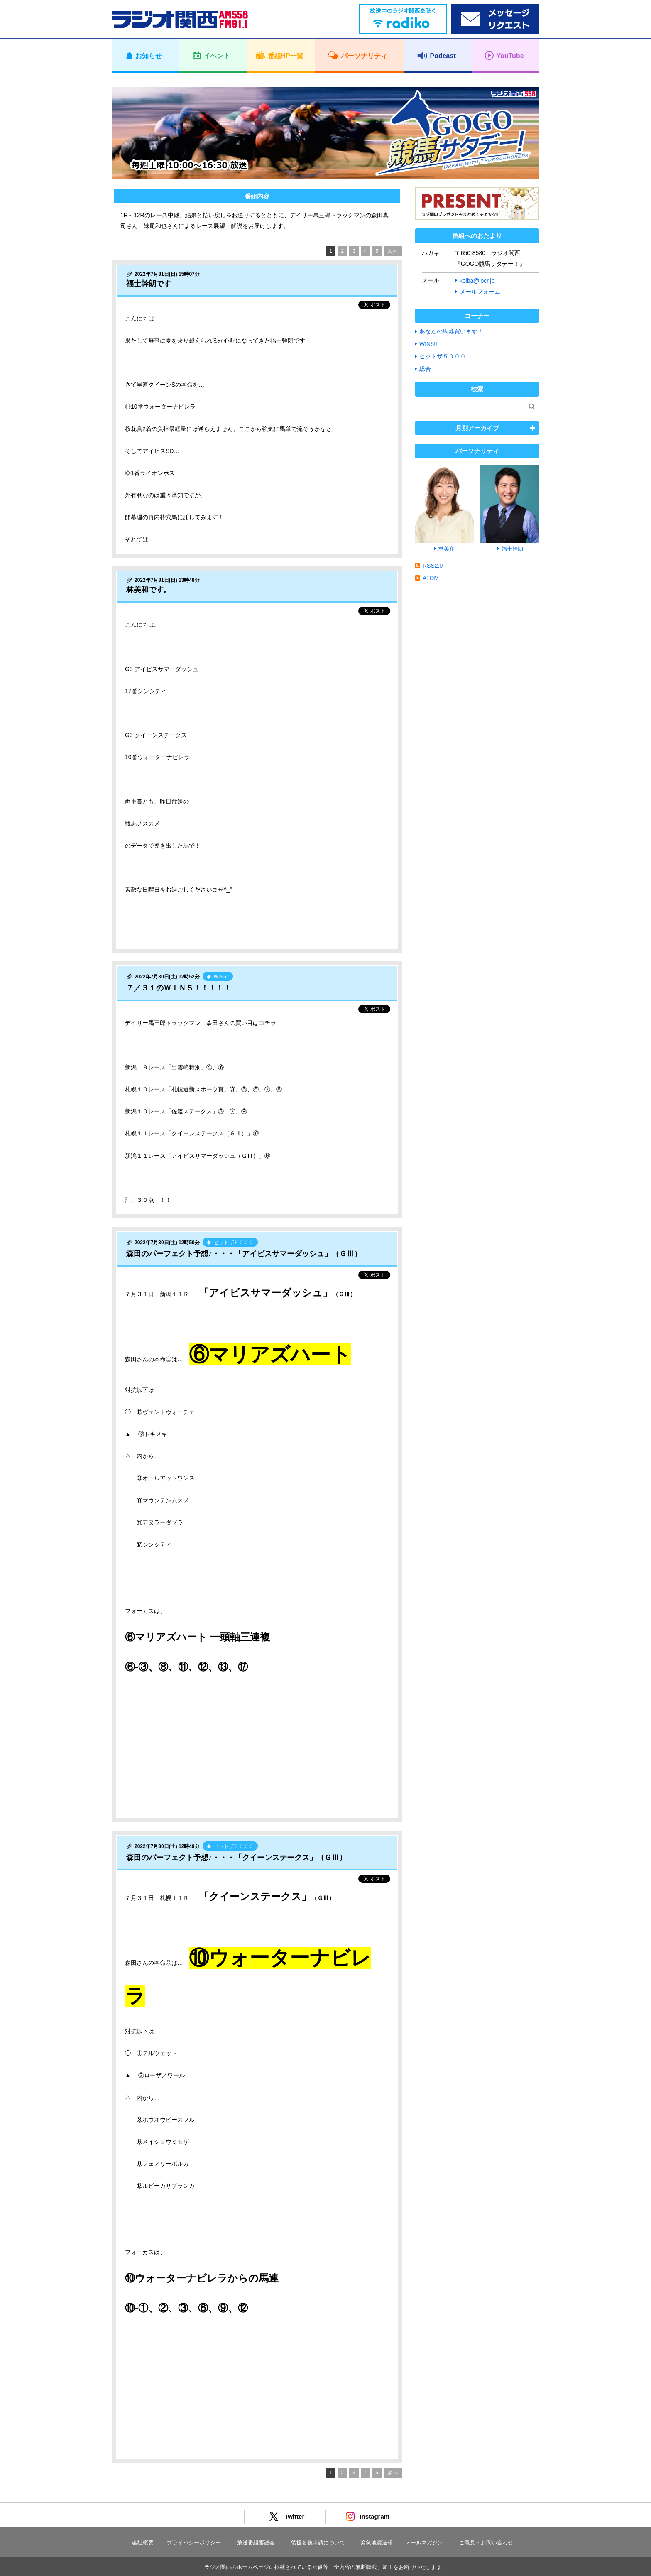  What do you see at coordinates (486, 2542) in the screenshot?
I see `ご意見・お問い合わせ` at bounding box center [486, 2542].